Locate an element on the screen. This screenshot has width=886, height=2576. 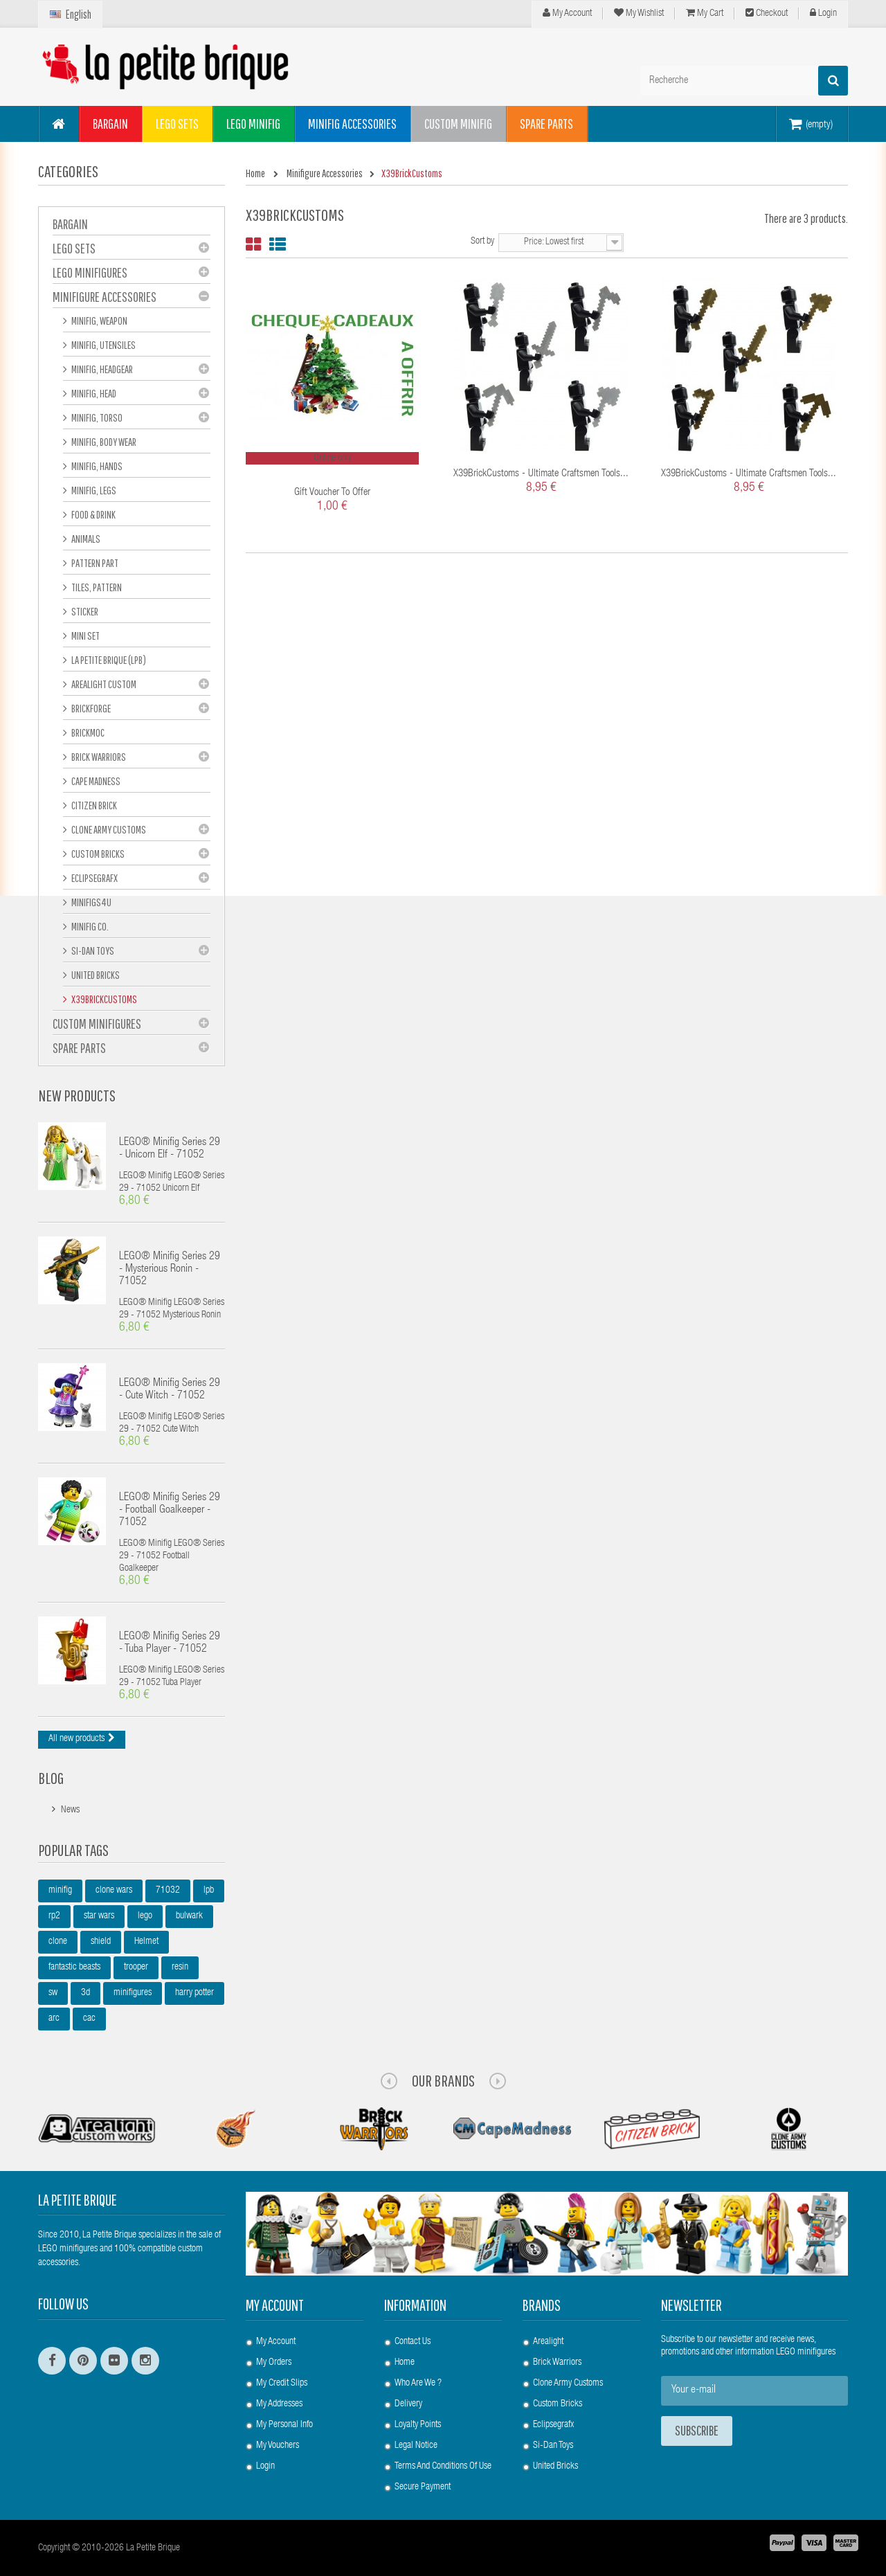
Minifig, Utensiles is located at coordinates (103, 345).